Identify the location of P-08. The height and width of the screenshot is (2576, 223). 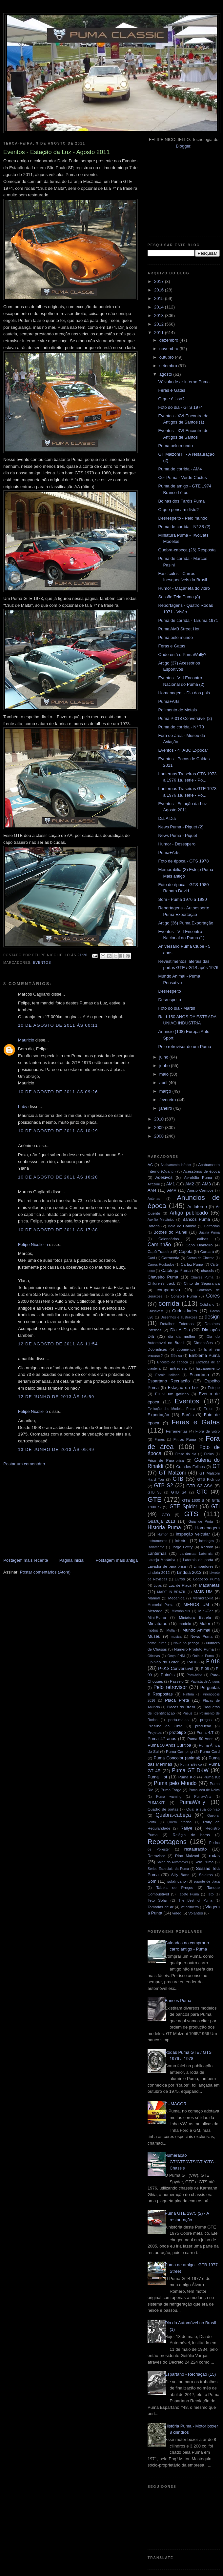
(205, 1668).